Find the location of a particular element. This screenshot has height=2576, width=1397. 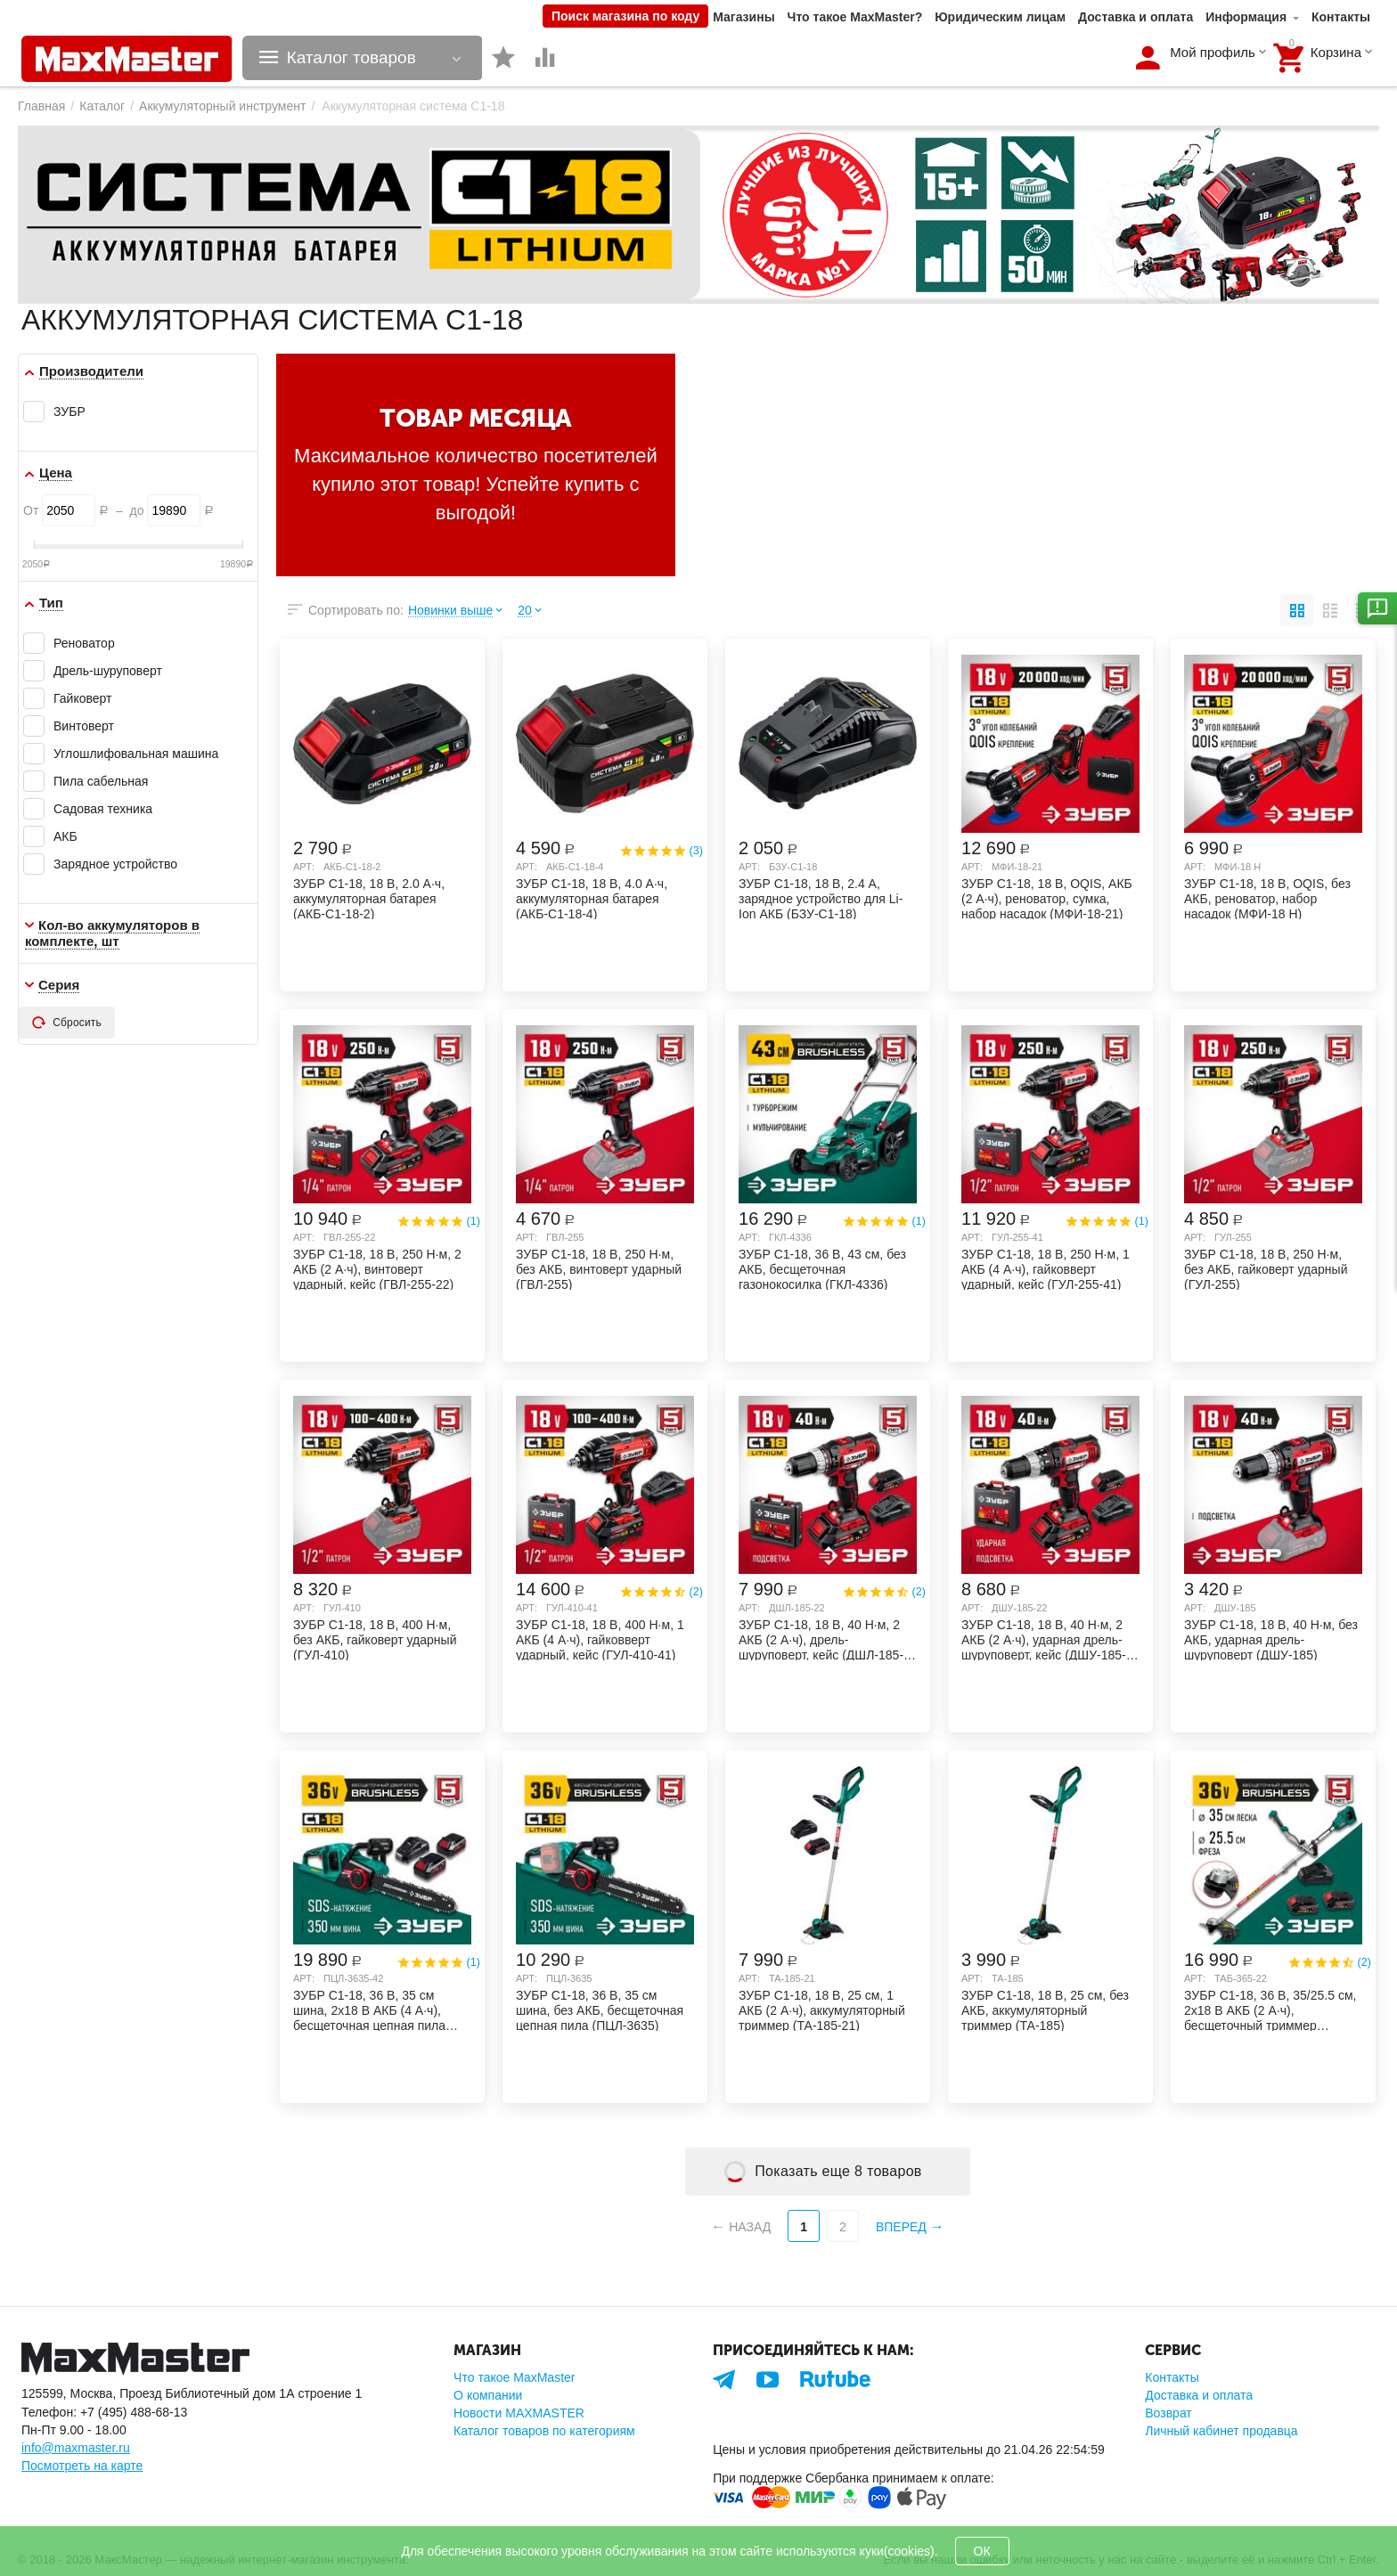

ЗУБР С1-18, 18 В, 250 Н·м, 2 АКБ (2 А·ч), винтоверт ударный, кейс (ГВЛ-255-22) is located at coordinates (377, 1268).